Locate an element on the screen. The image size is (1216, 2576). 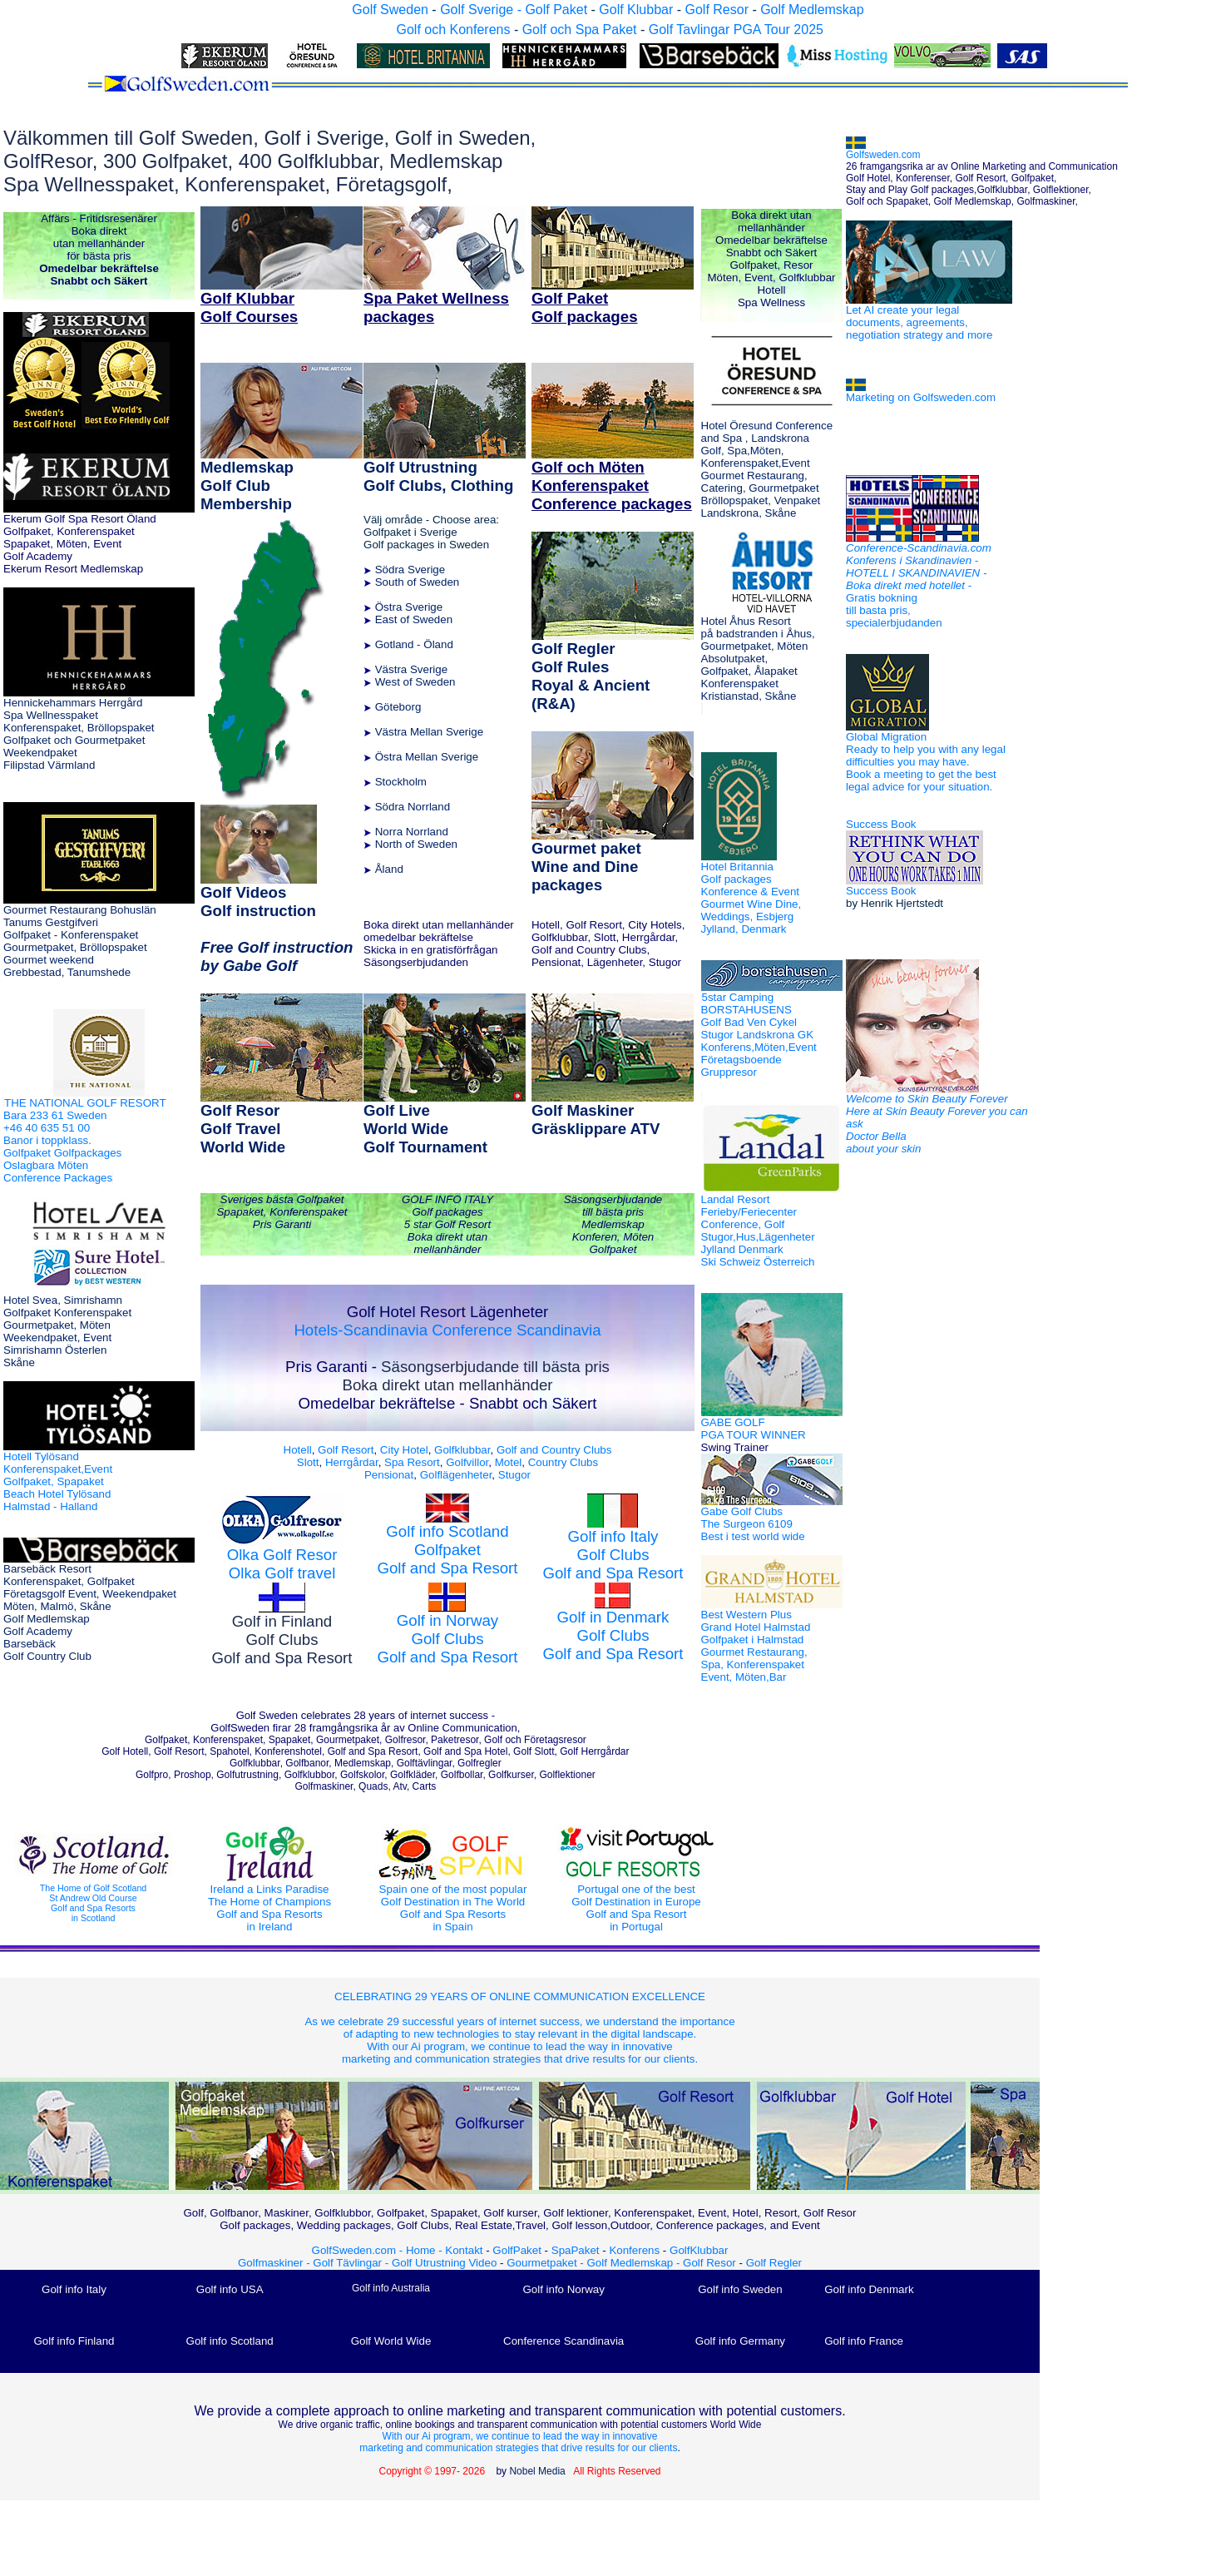
Stockholm is located at coordinates (401, 781).